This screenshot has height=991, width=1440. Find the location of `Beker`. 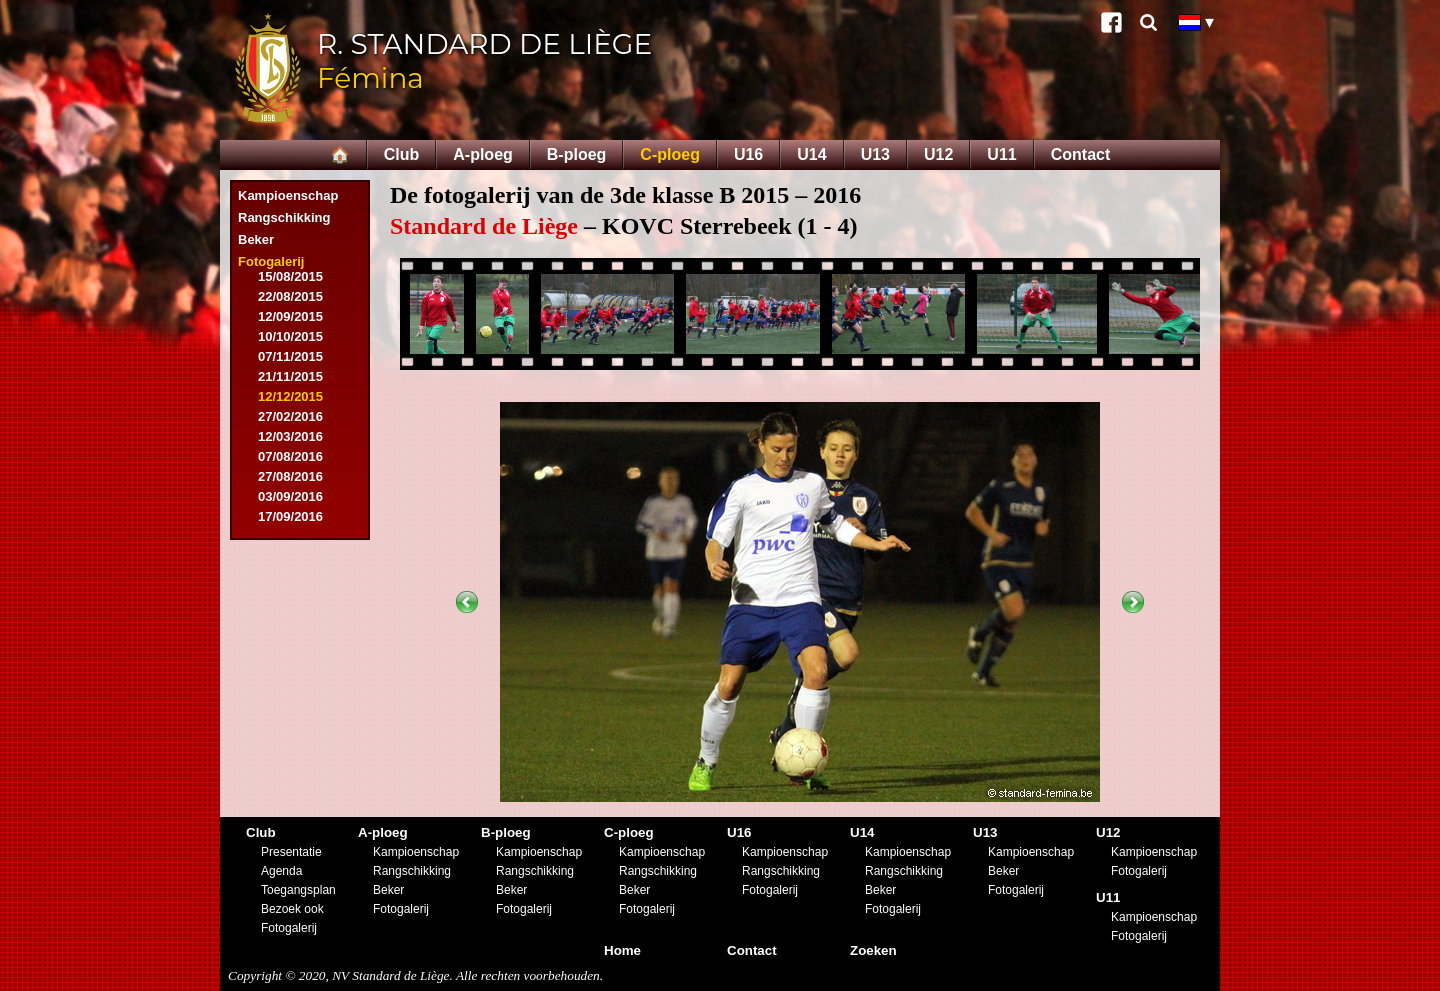

Beker is located at coordinates (256, 239).